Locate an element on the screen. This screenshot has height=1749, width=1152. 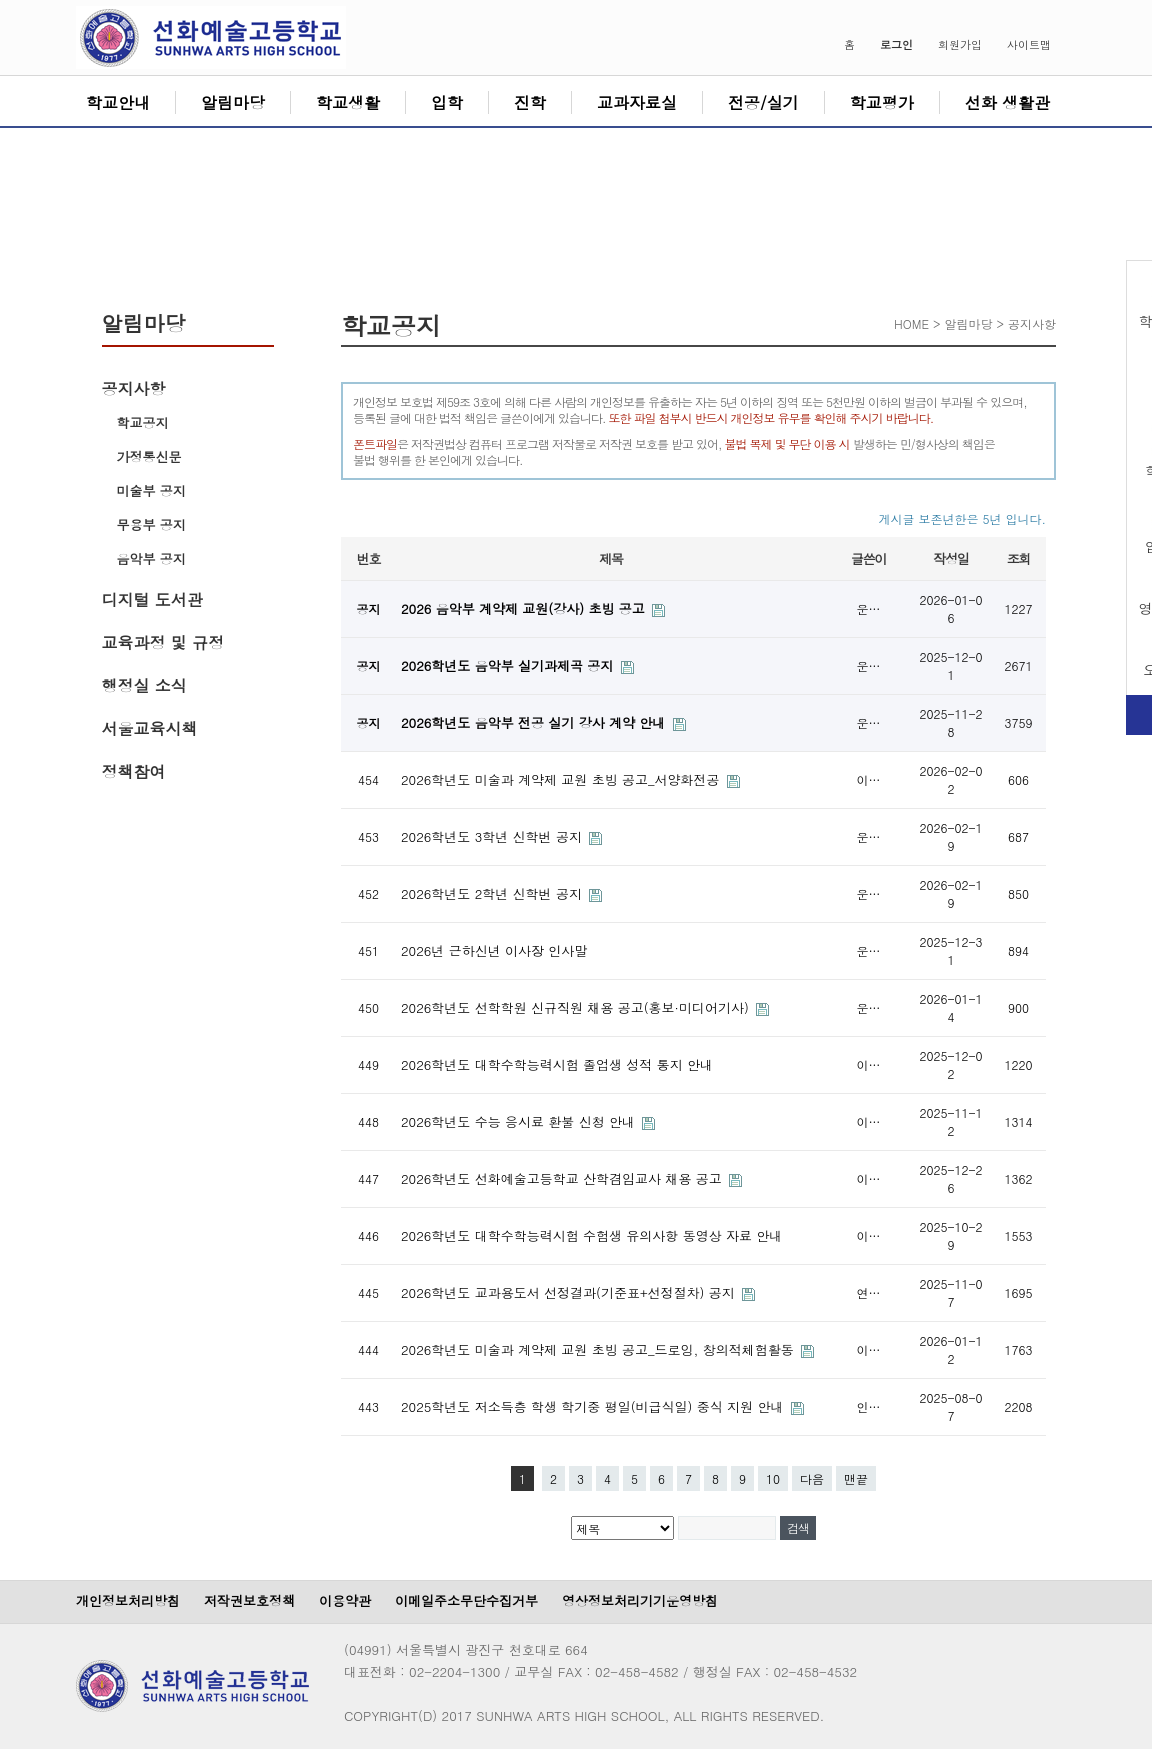
2026학년도 미술과 계약제 교원 초빙 공고_서양화전공 is located at coordinates (562, 779).